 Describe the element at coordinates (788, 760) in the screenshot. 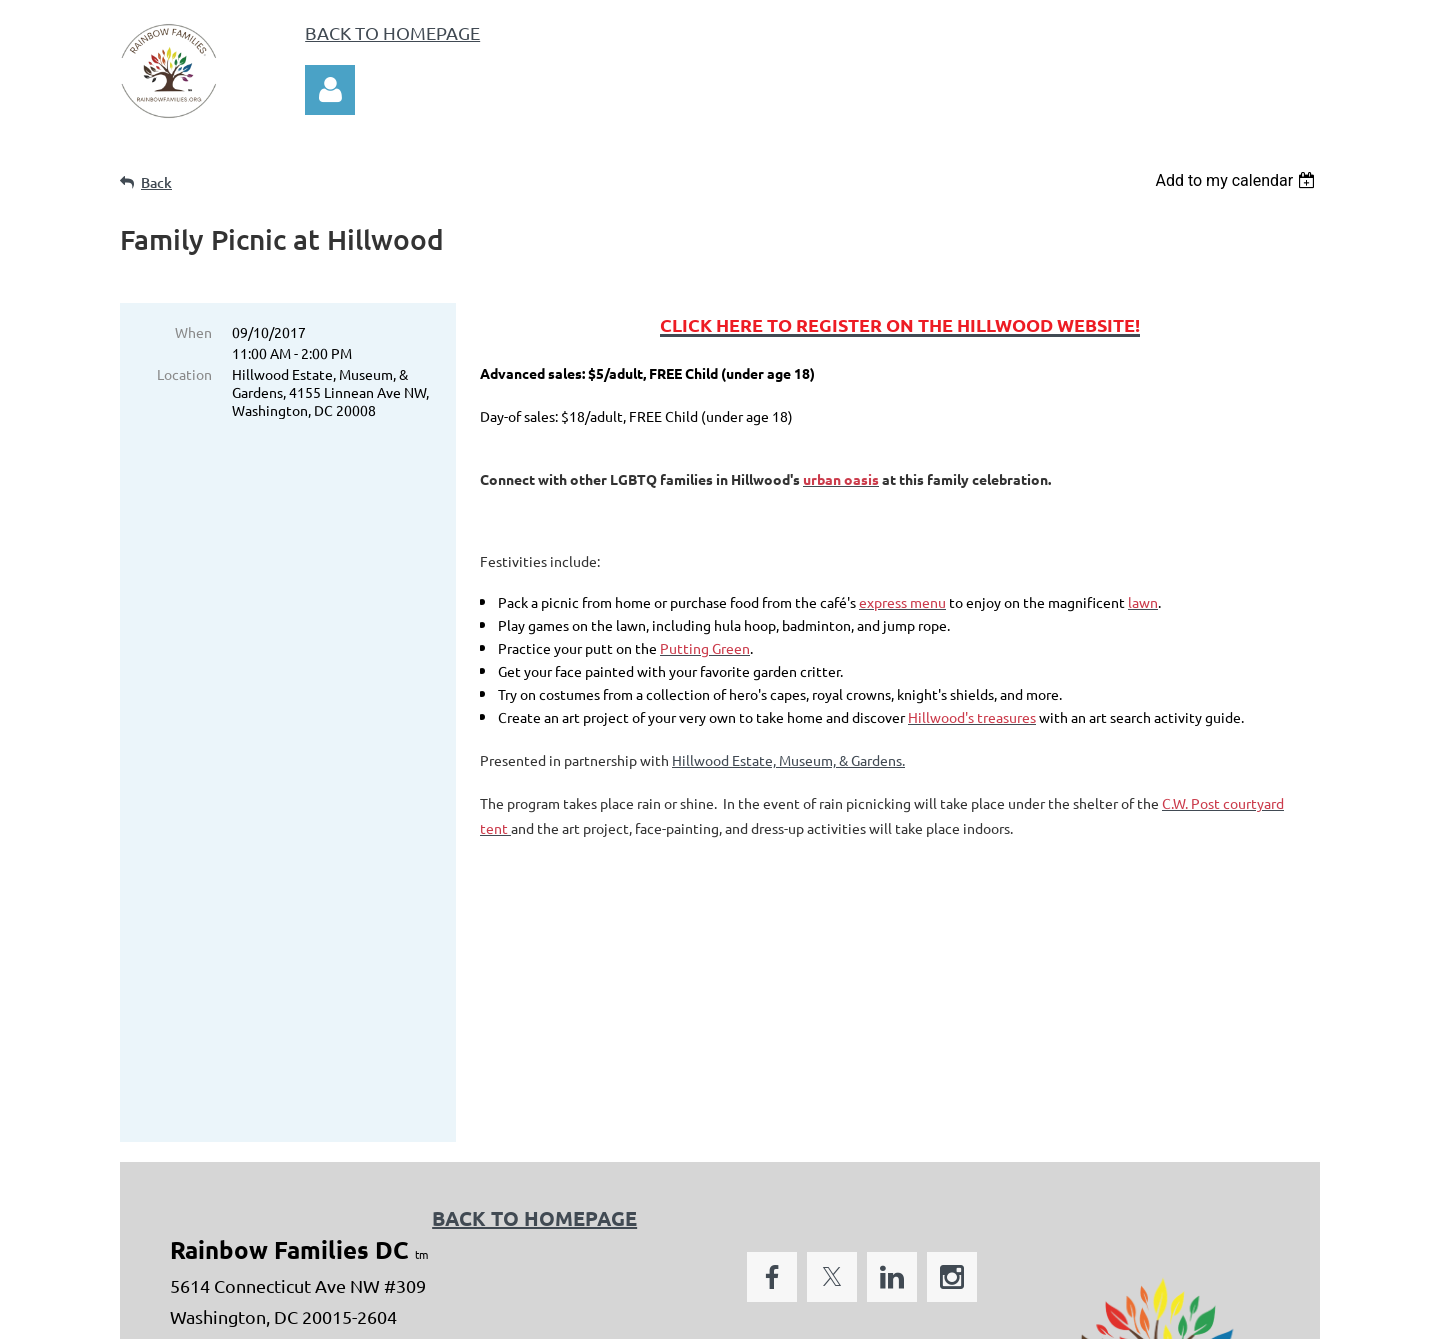

I see `Hillwood Estate, Museum, & Gardens.` at that location.